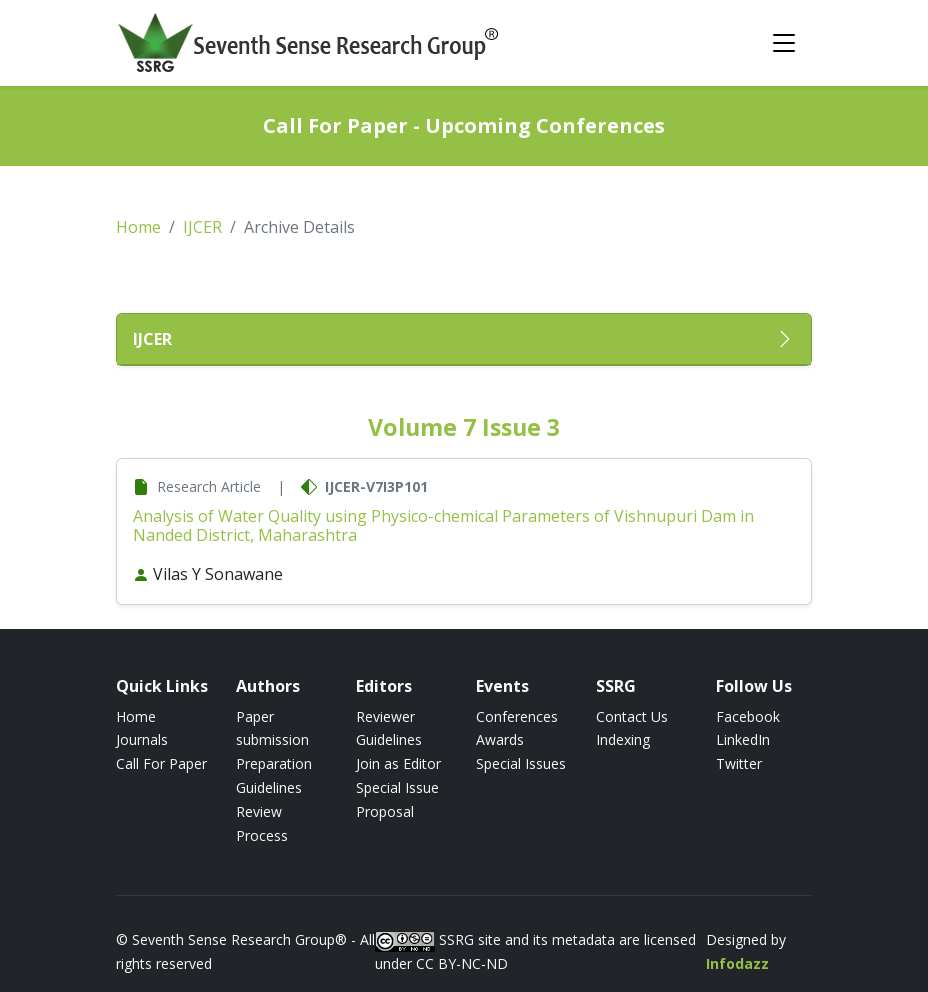 This screenshot has width=928, height=992. I want to click on Indexing, so click(623, 739).